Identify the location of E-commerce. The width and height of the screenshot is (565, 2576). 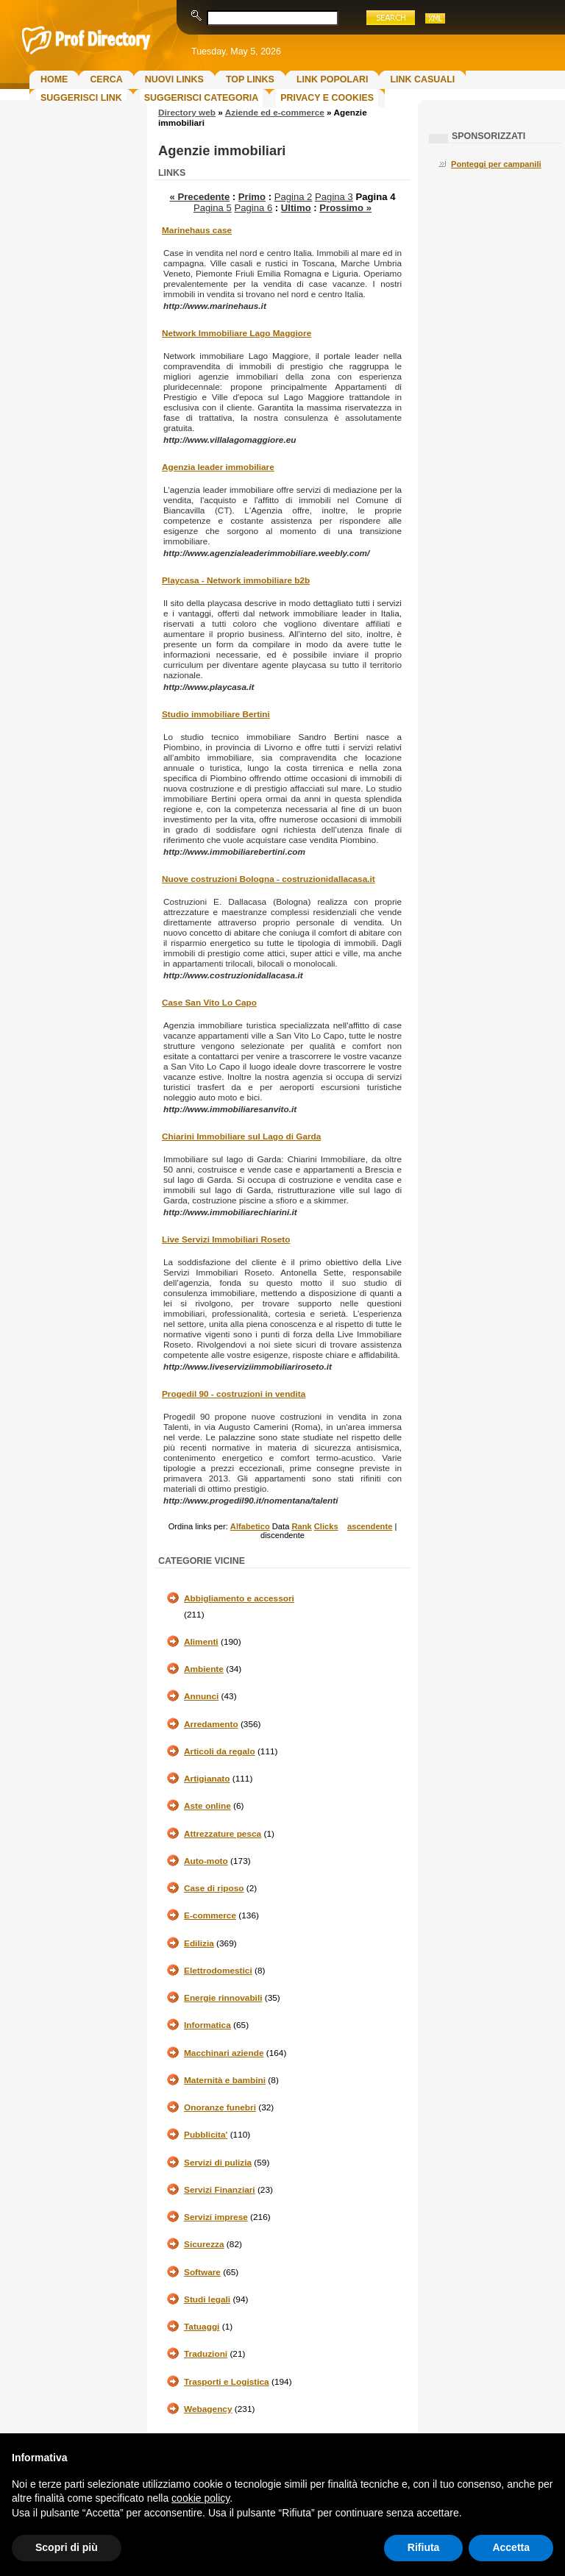
(210, 1915).